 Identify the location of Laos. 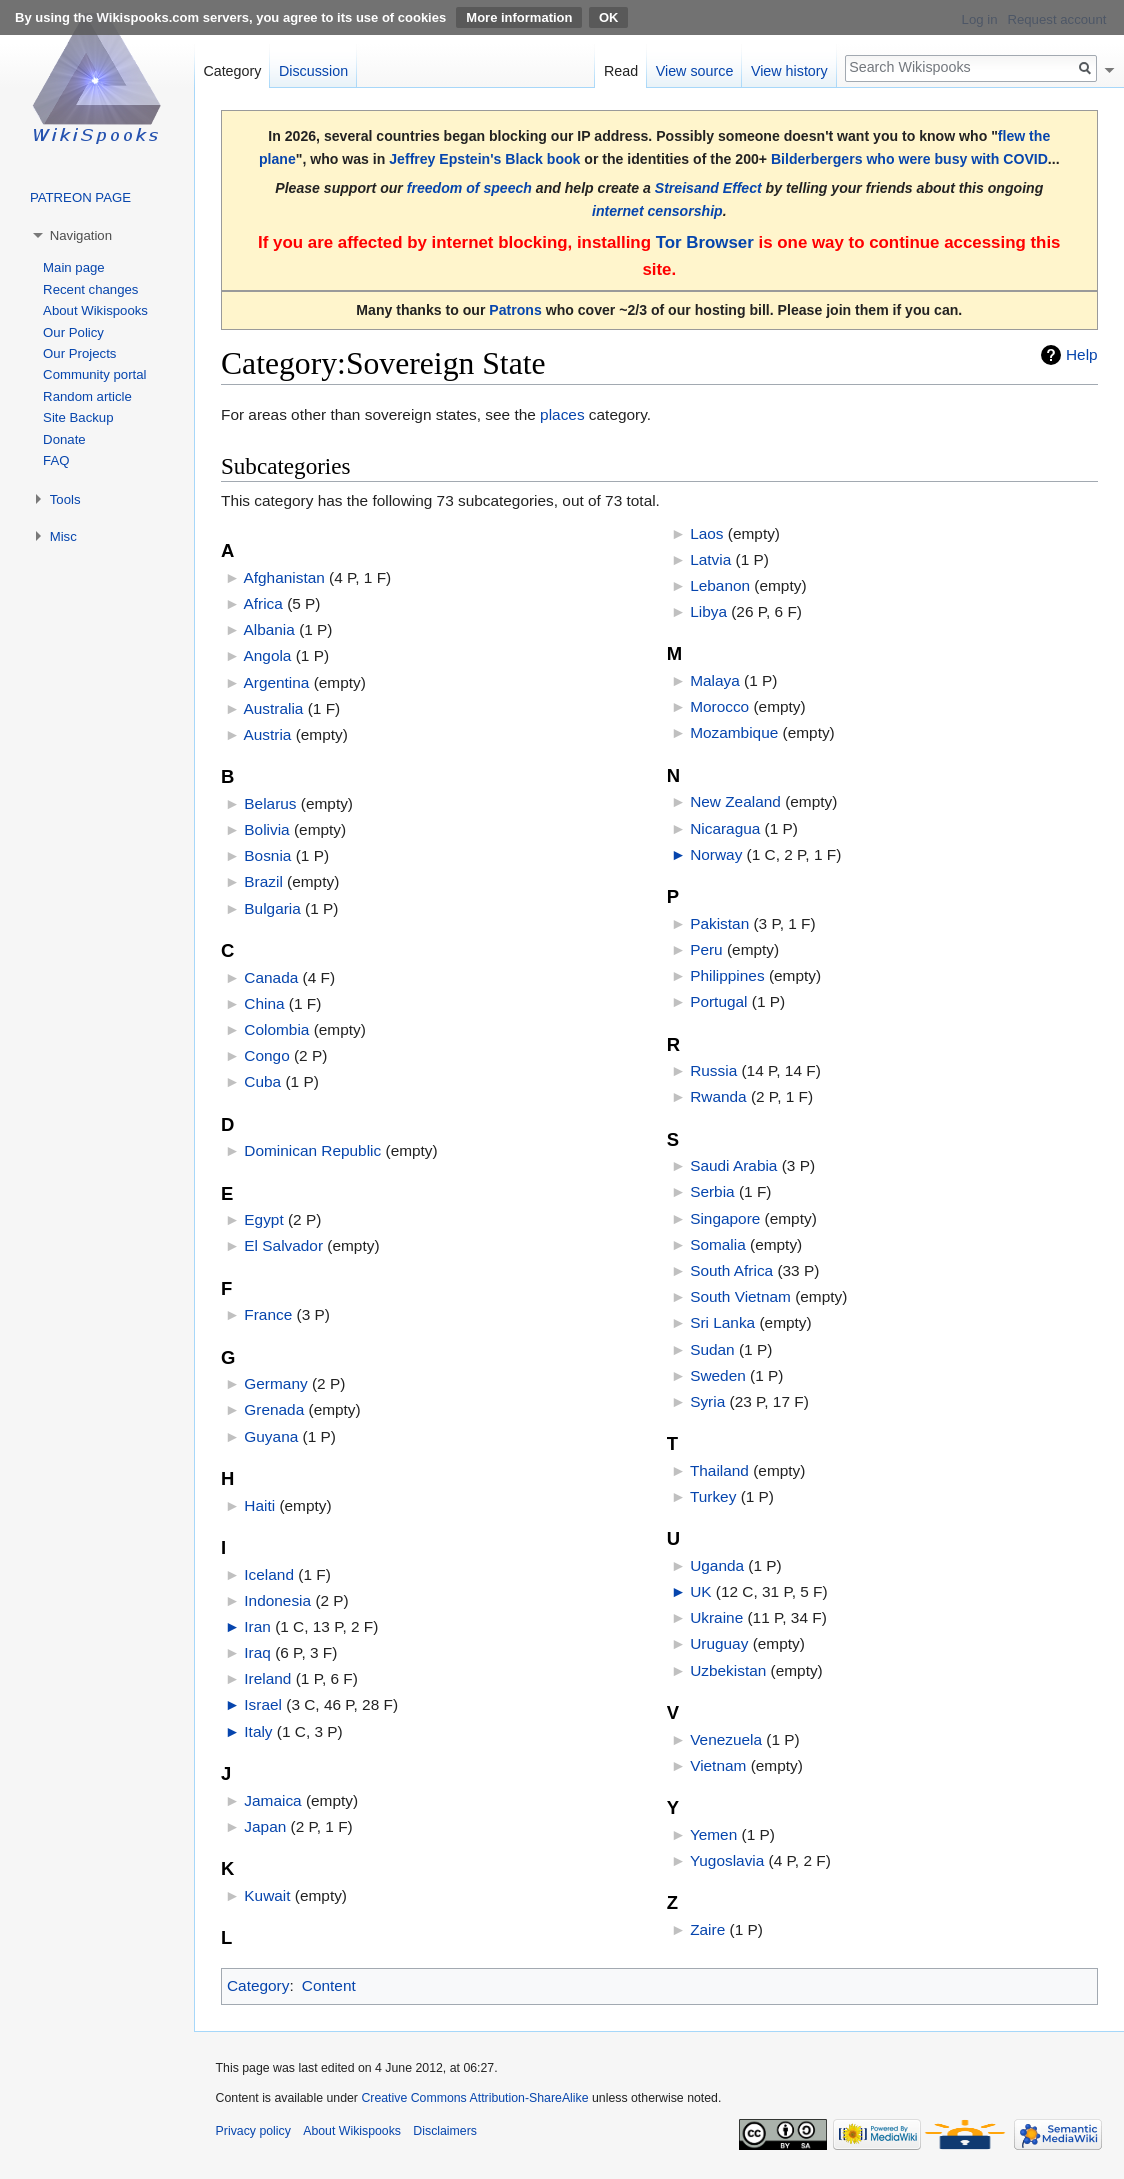
(706, 533).